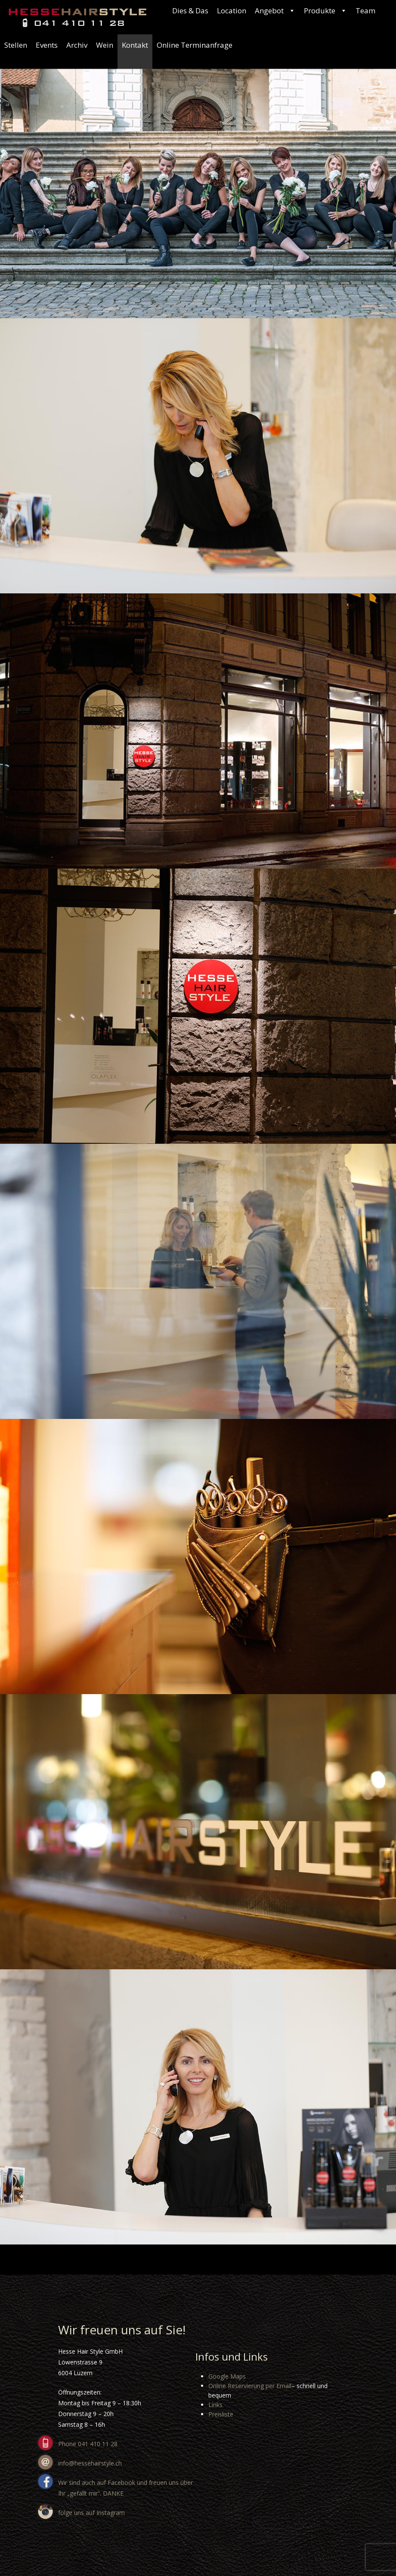 This screenshot has width=396, height=2576. I want to click on info@hessehairstyle.ch, so click(90, 2463).